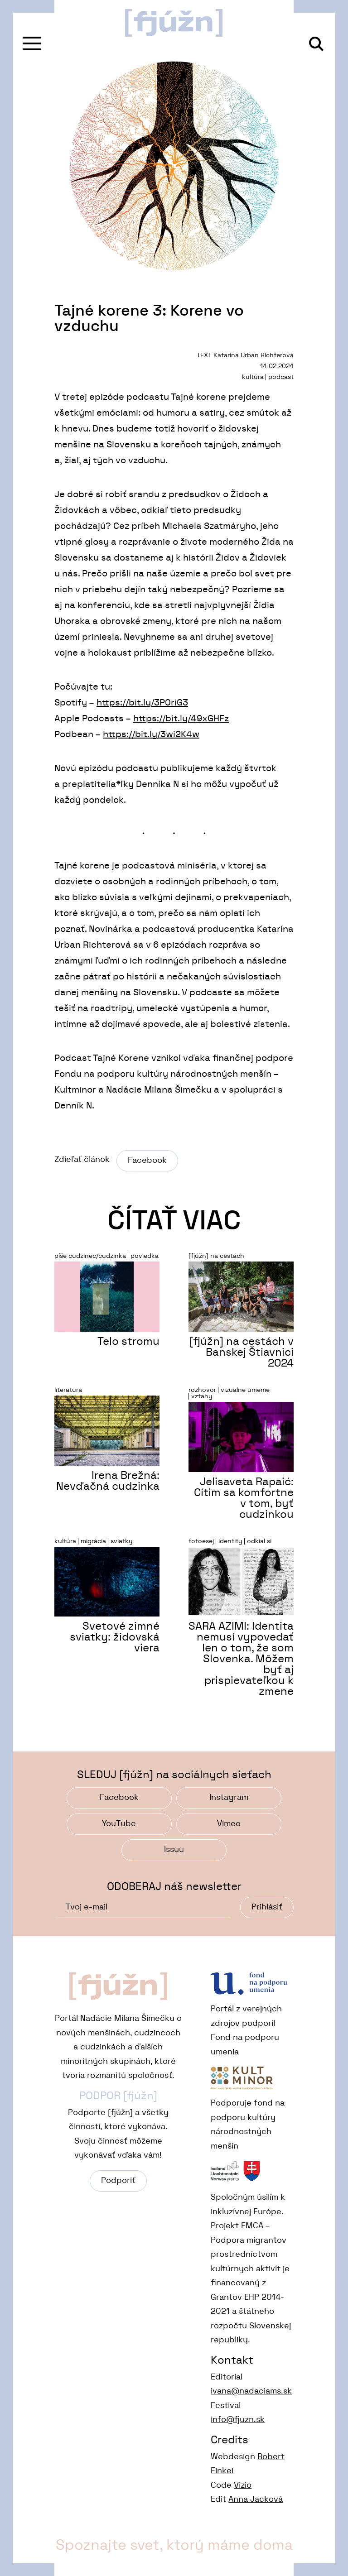  I want to click on migrácia, so click(93, 1541).